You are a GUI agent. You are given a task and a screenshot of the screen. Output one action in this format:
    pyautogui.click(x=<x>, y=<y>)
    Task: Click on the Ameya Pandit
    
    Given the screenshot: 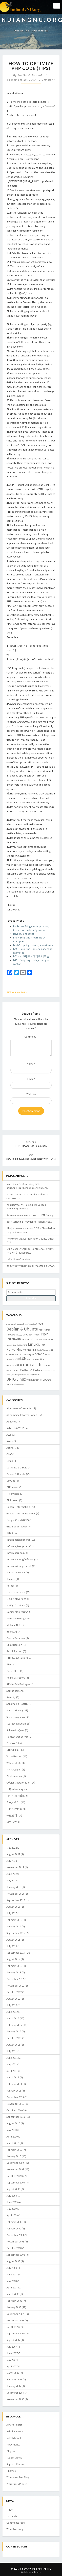 What is the action you would take?
    pyautogui.click(x=14, y=2424)
    